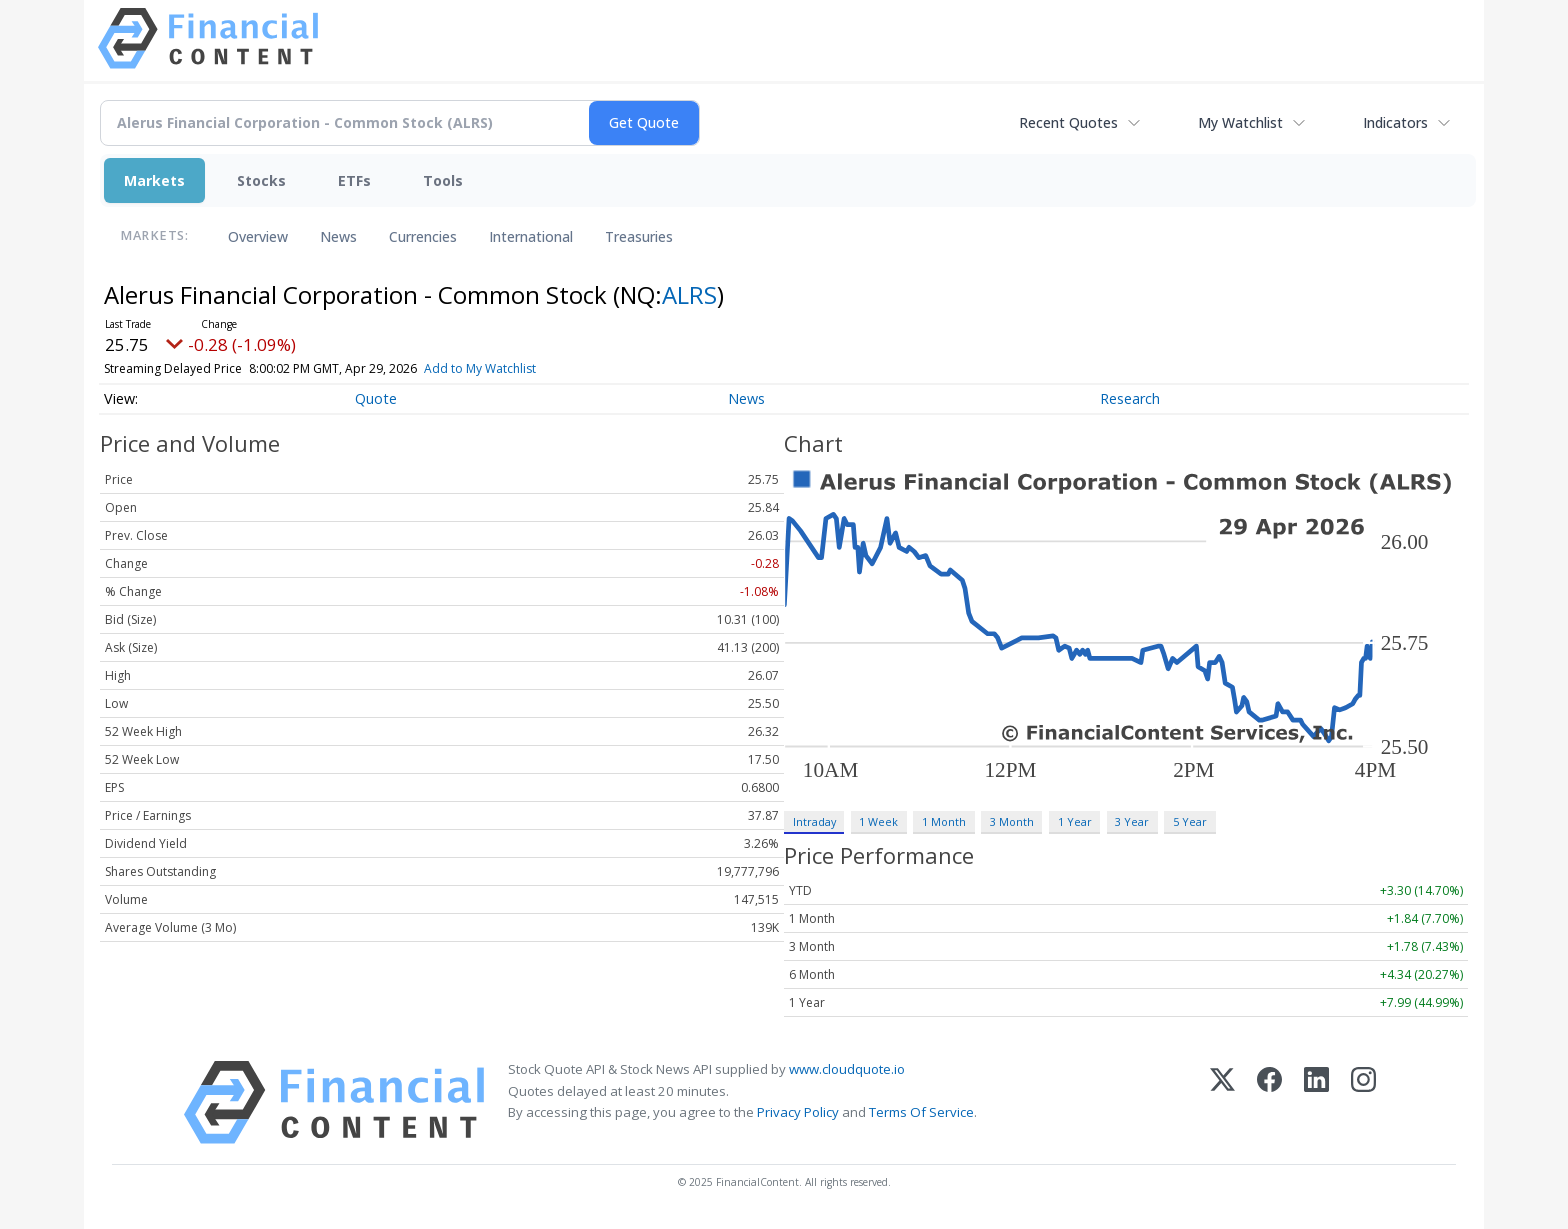 The image size is (1568, 1229). What do you see at coordinates (1316, 1102) in the screenshot?
I see `[LinkedIn]` at bounding box center [1316, 1102].